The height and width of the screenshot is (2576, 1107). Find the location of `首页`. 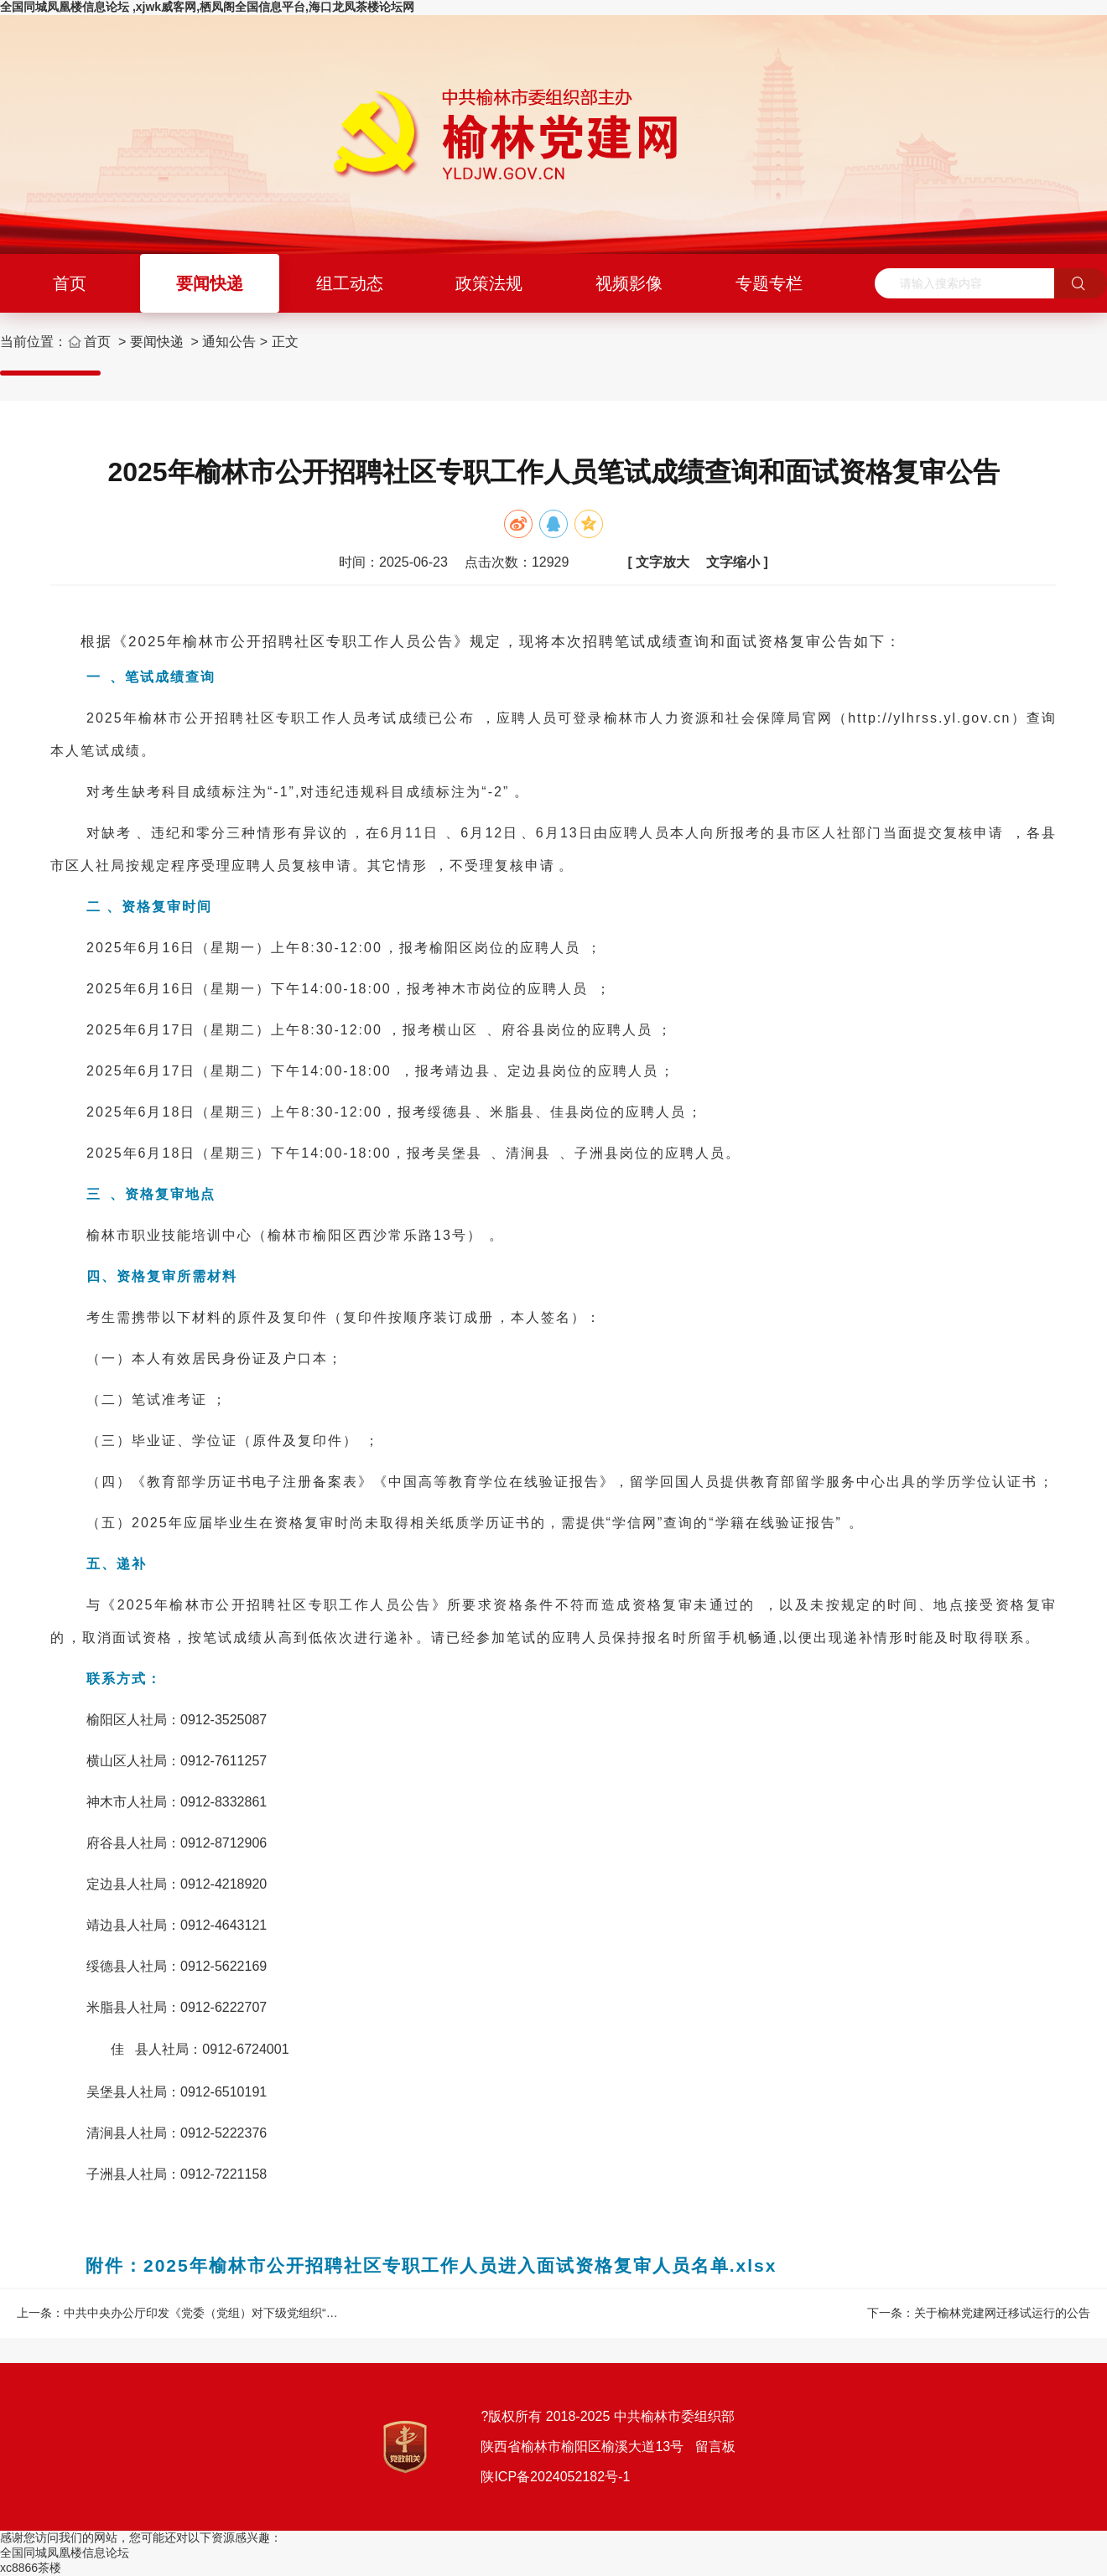

首页 is located at coordinates (69, 283).